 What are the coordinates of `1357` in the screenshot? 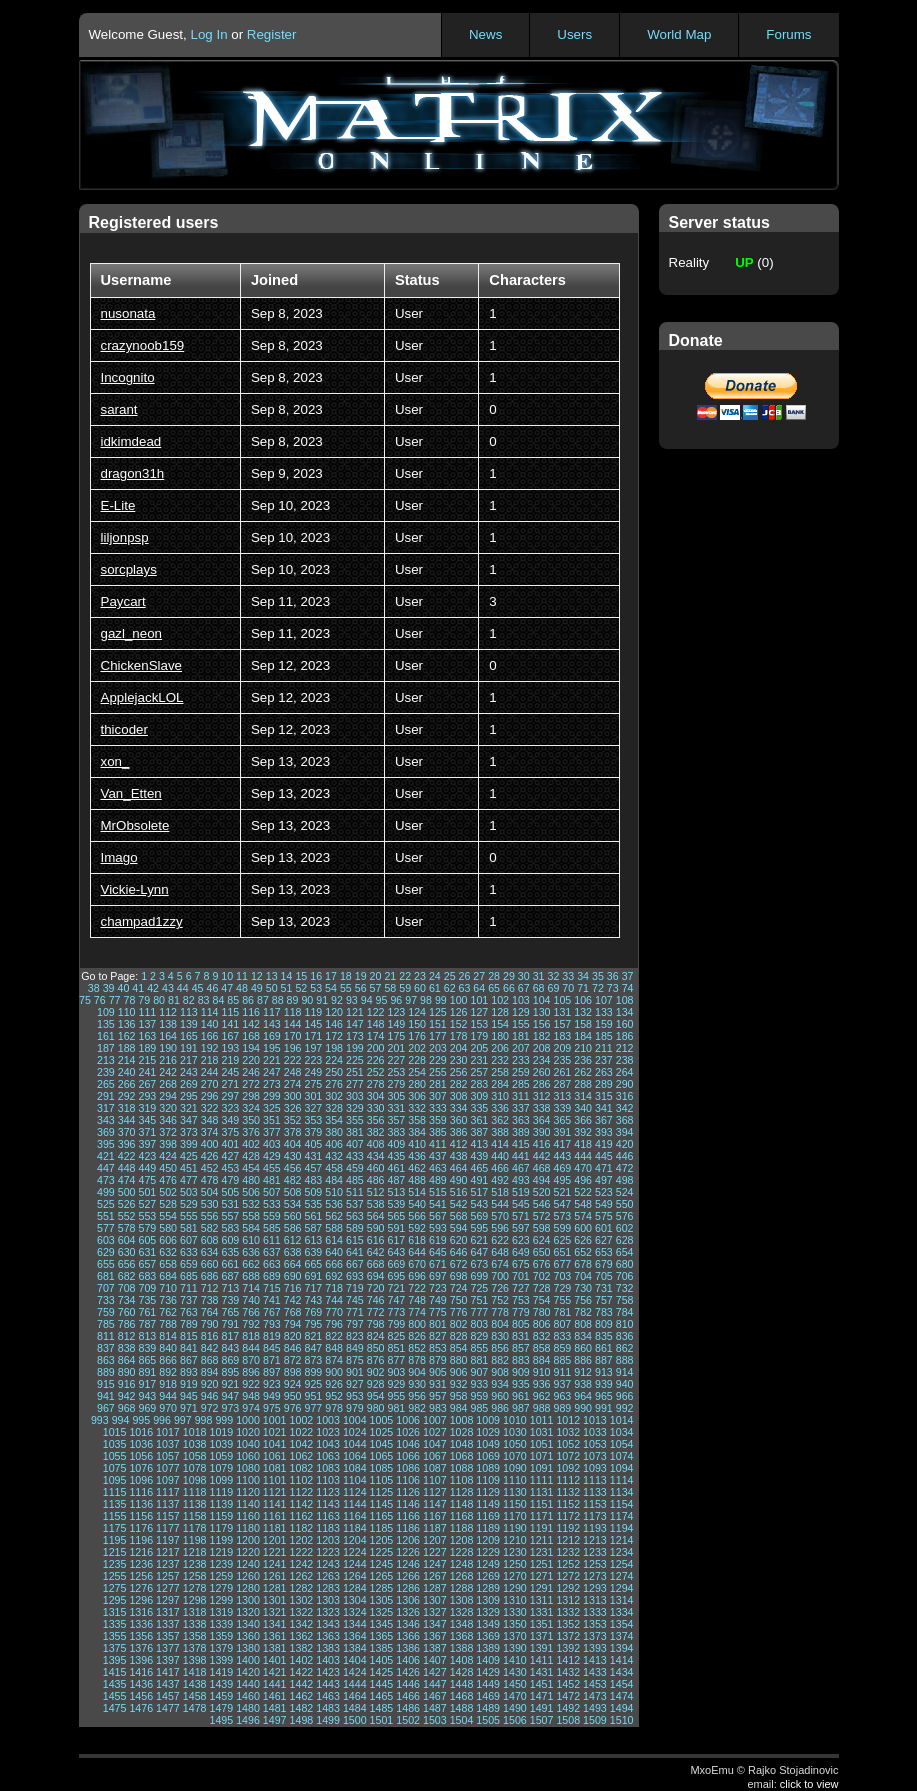 It's located at (168, 1636).